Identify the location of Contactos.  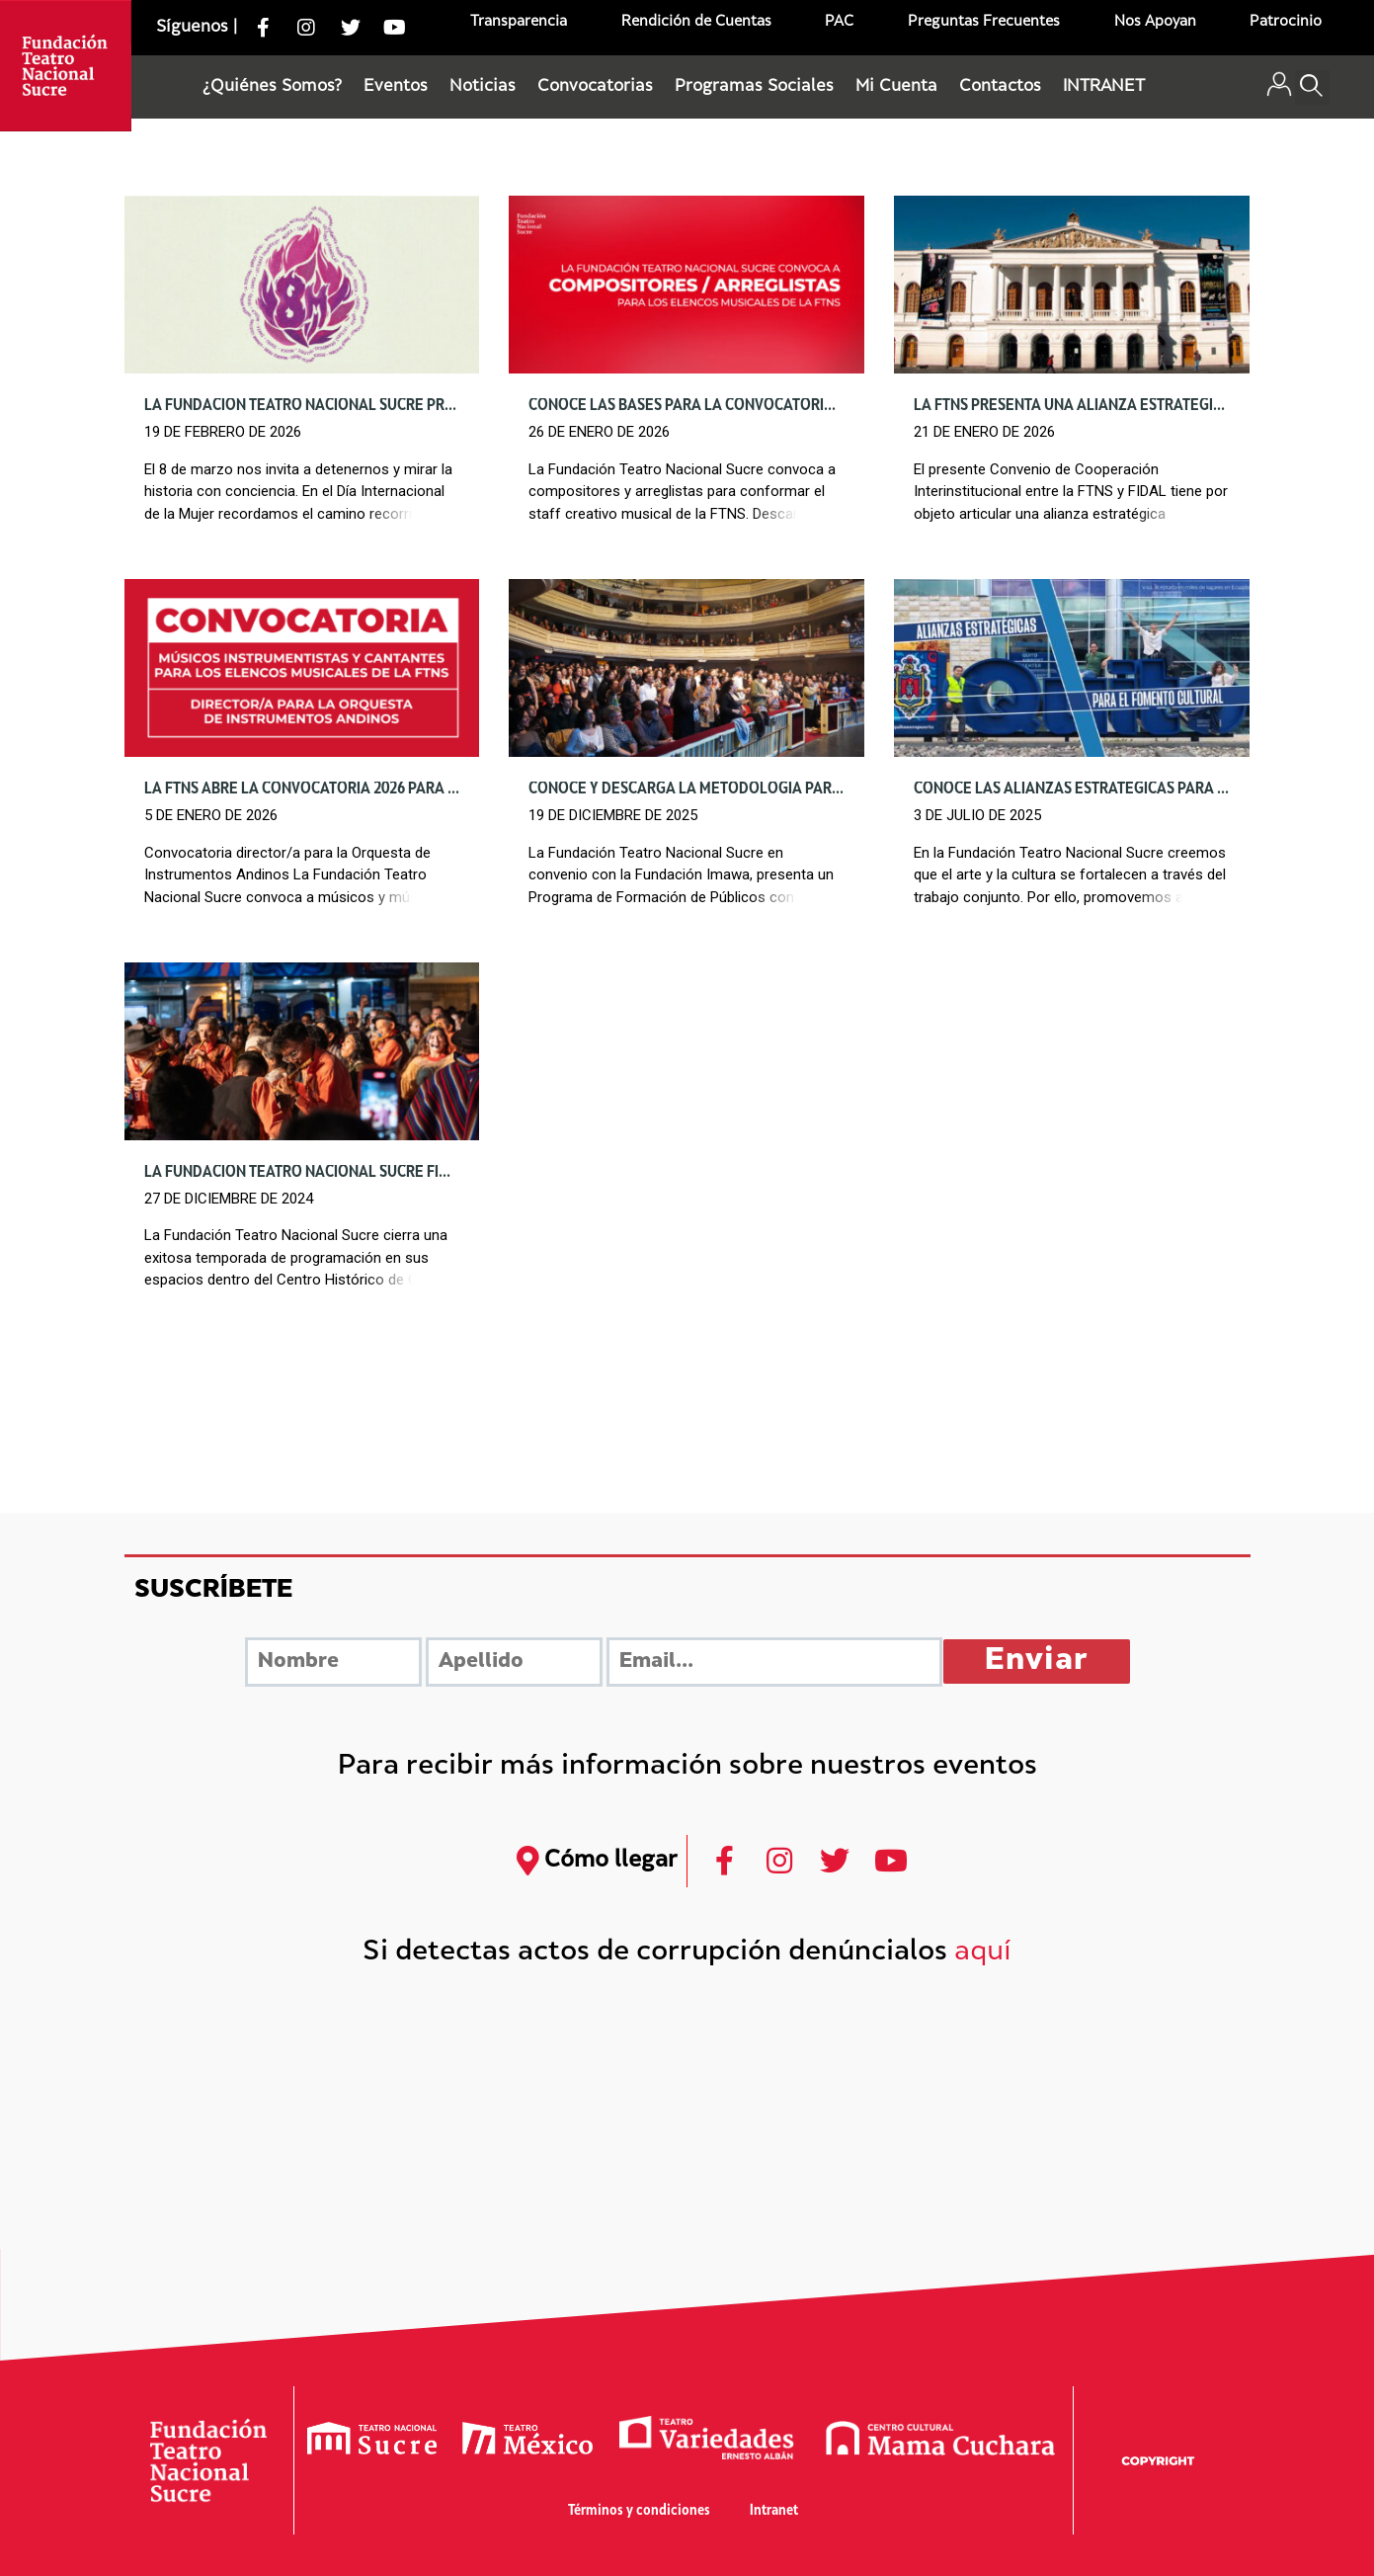
(1000, 87).